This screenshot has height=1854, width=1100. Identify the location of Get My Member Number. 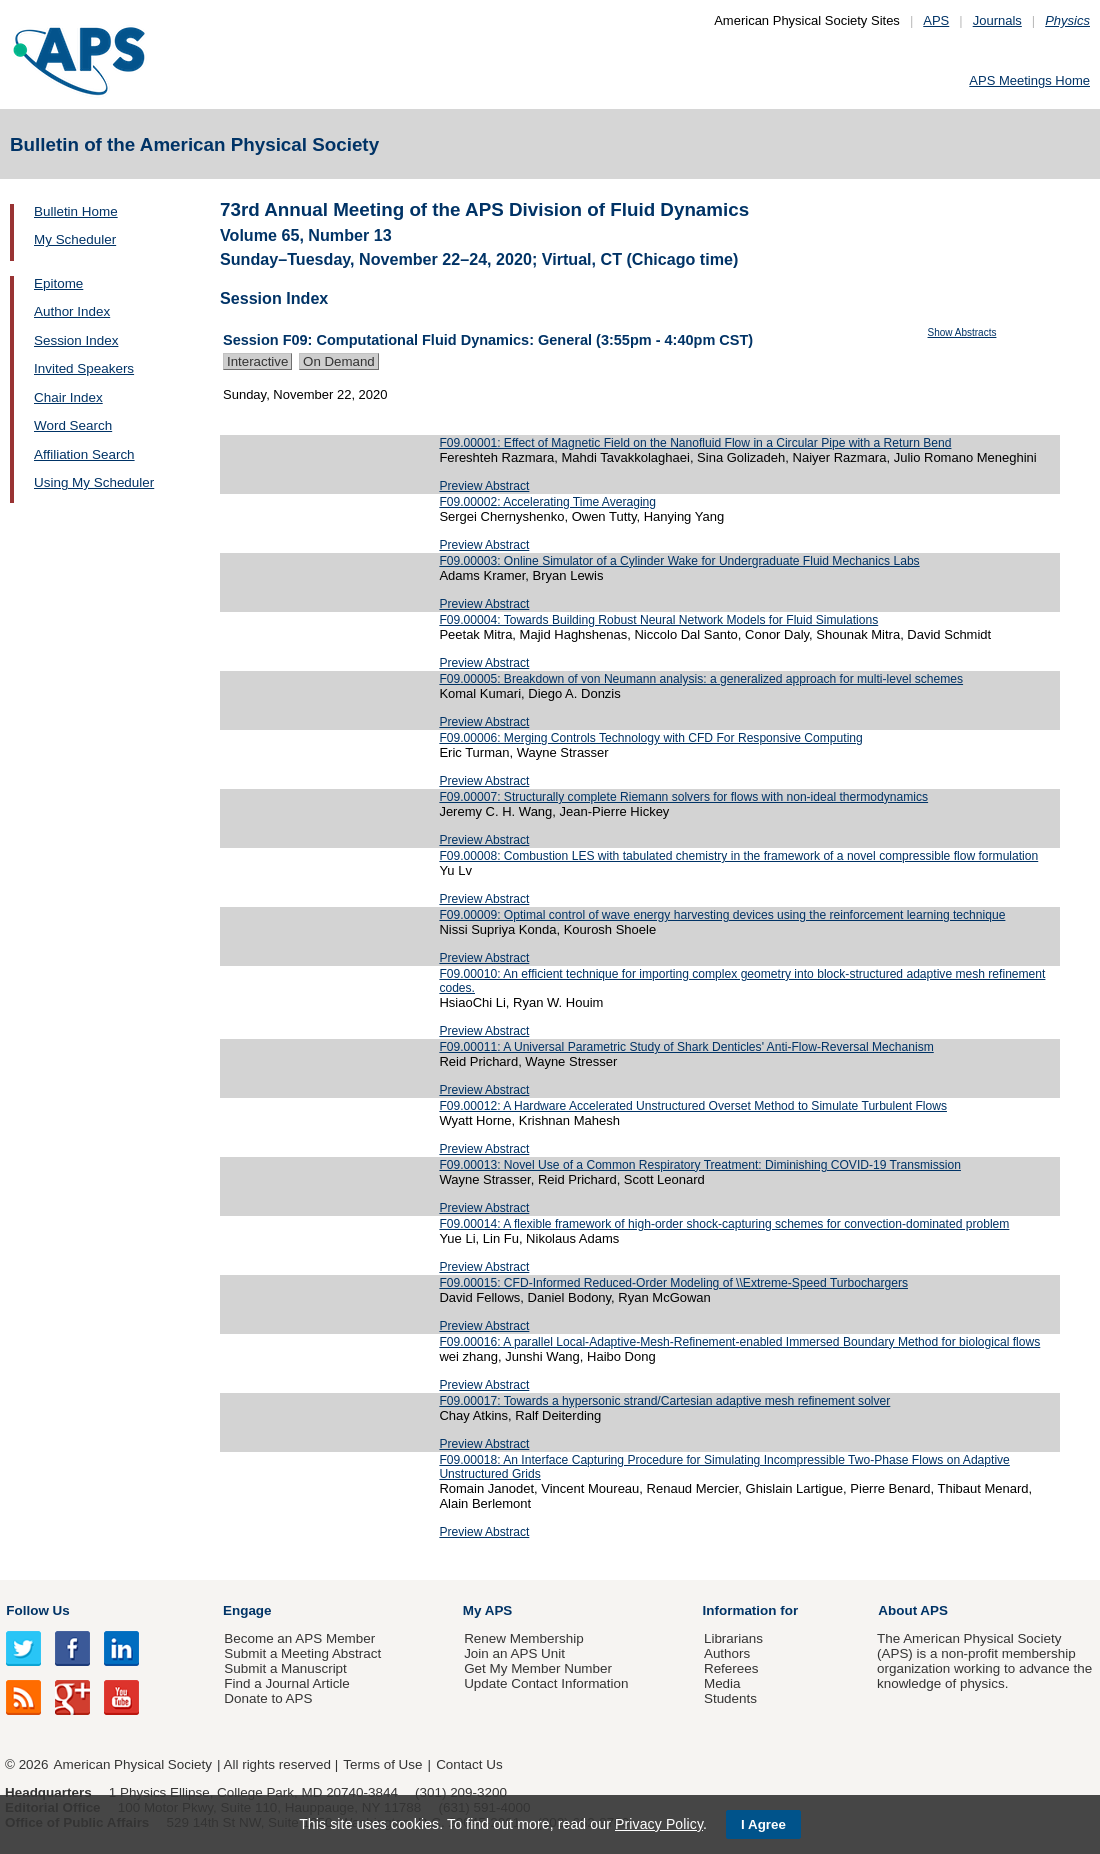
(538, 1668).